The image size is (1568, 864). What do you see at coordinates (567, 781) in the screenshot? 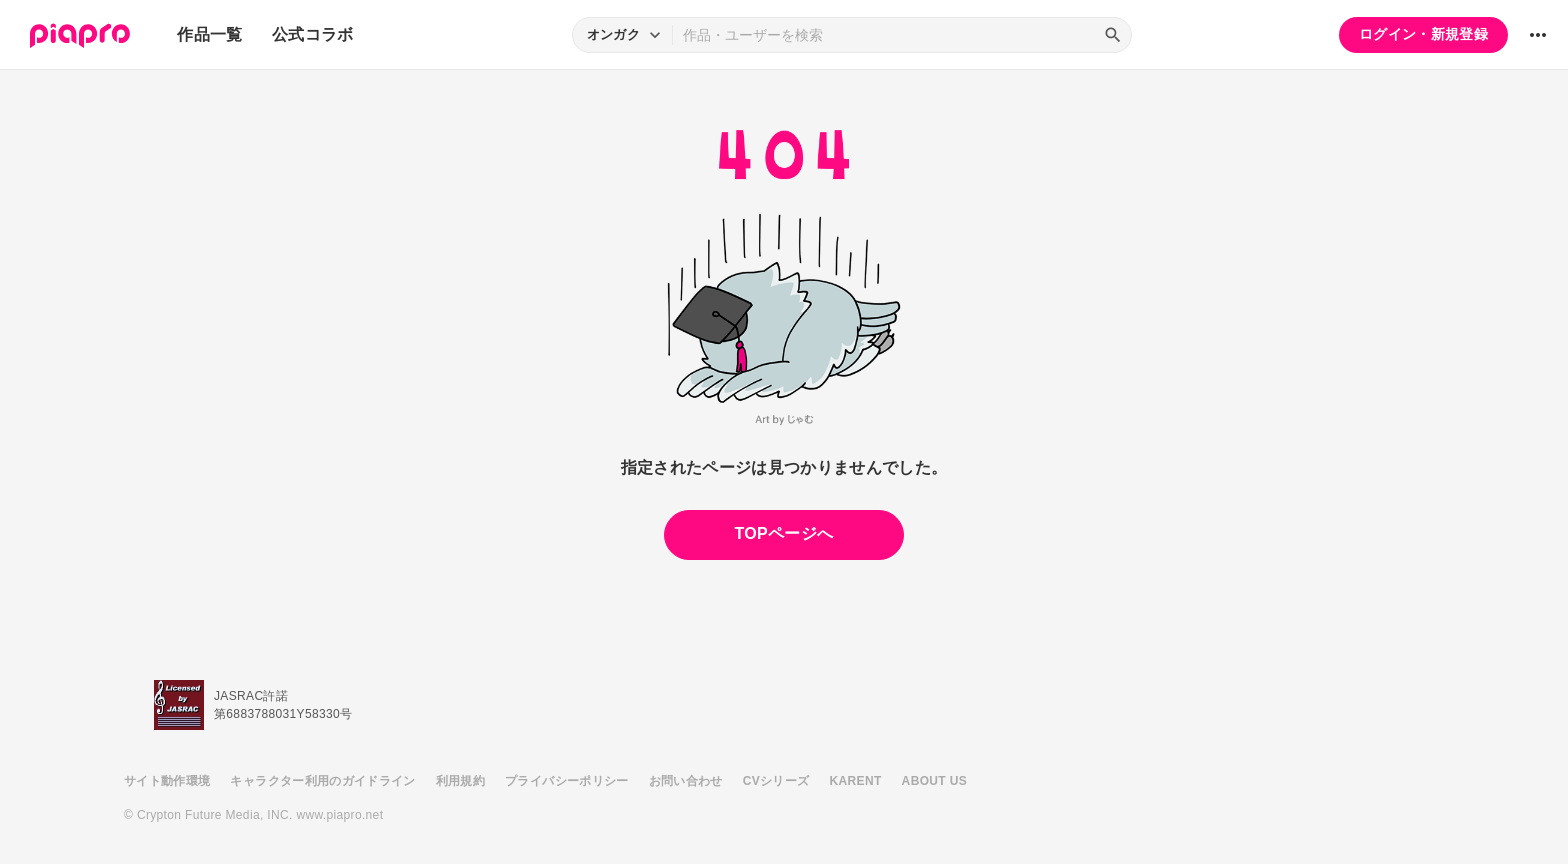
I see `プライバシーポリシー` at bounding box center [567, 781].